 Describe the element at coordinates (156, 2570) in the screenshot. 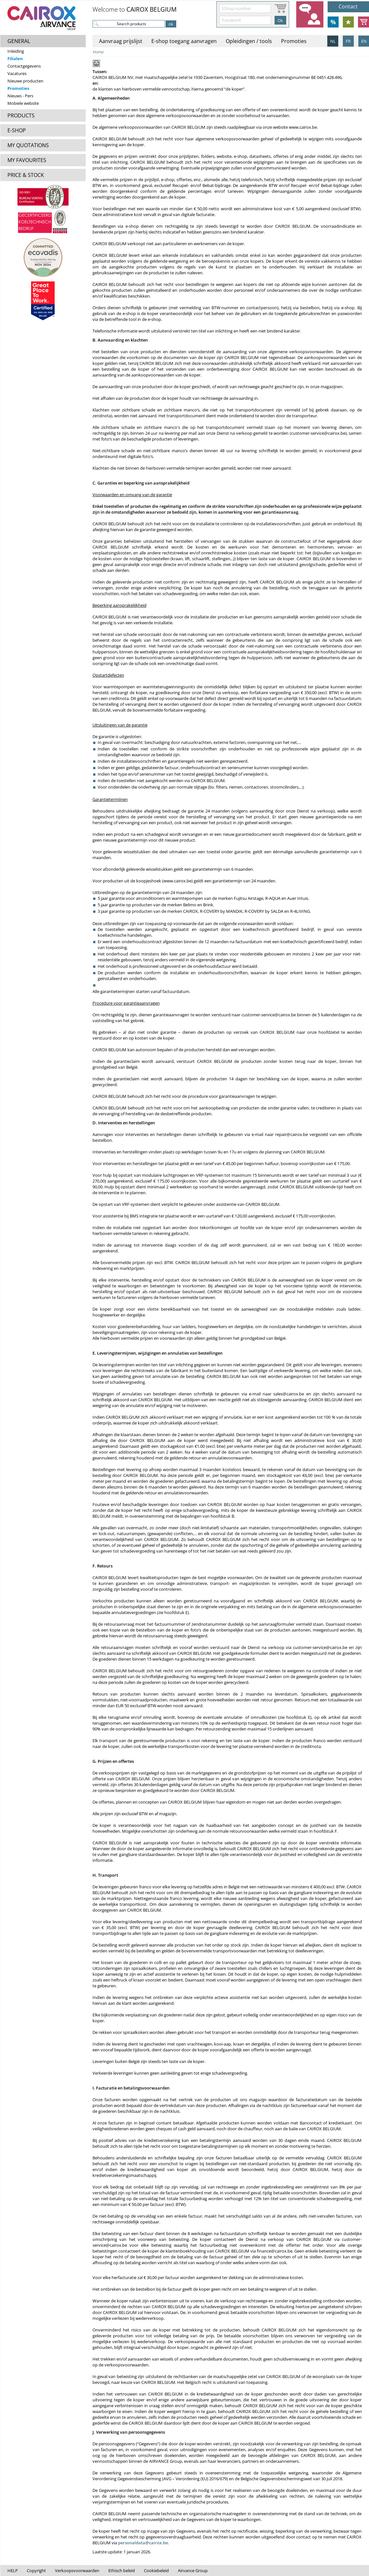

I see `Cookiebeleid` at that location.